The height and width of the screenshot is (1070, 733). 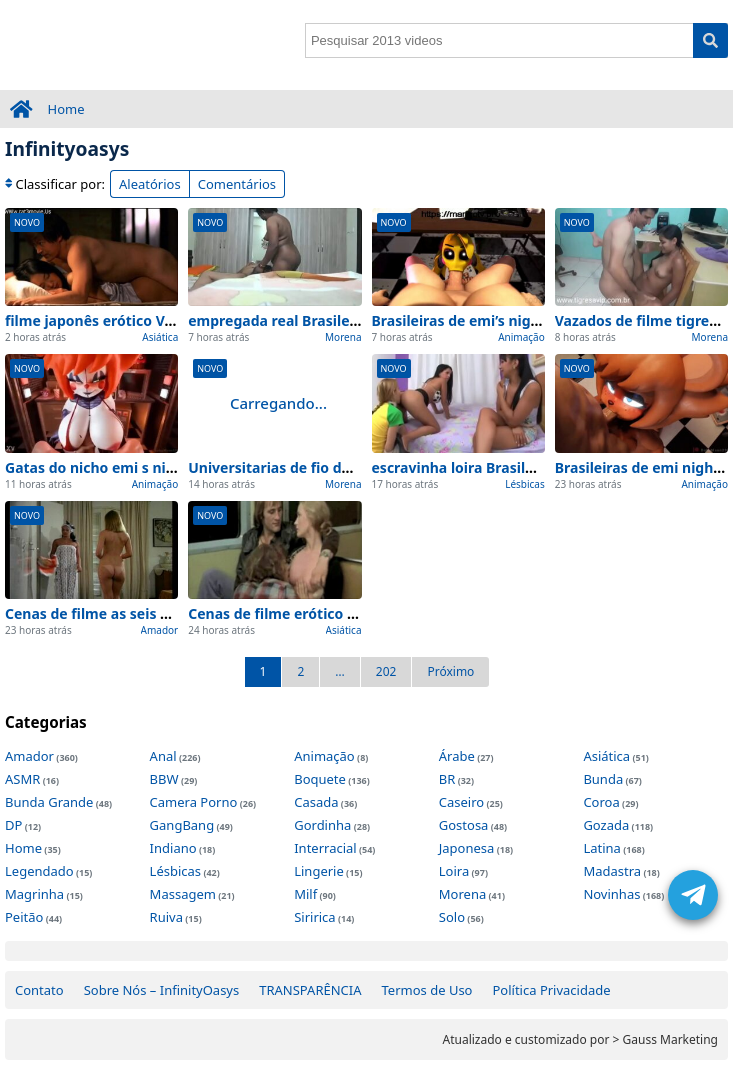 What do you see at coordinates (461, 802) in the screenshot?
I see `Caseiro` at bounding box center [461, 802].